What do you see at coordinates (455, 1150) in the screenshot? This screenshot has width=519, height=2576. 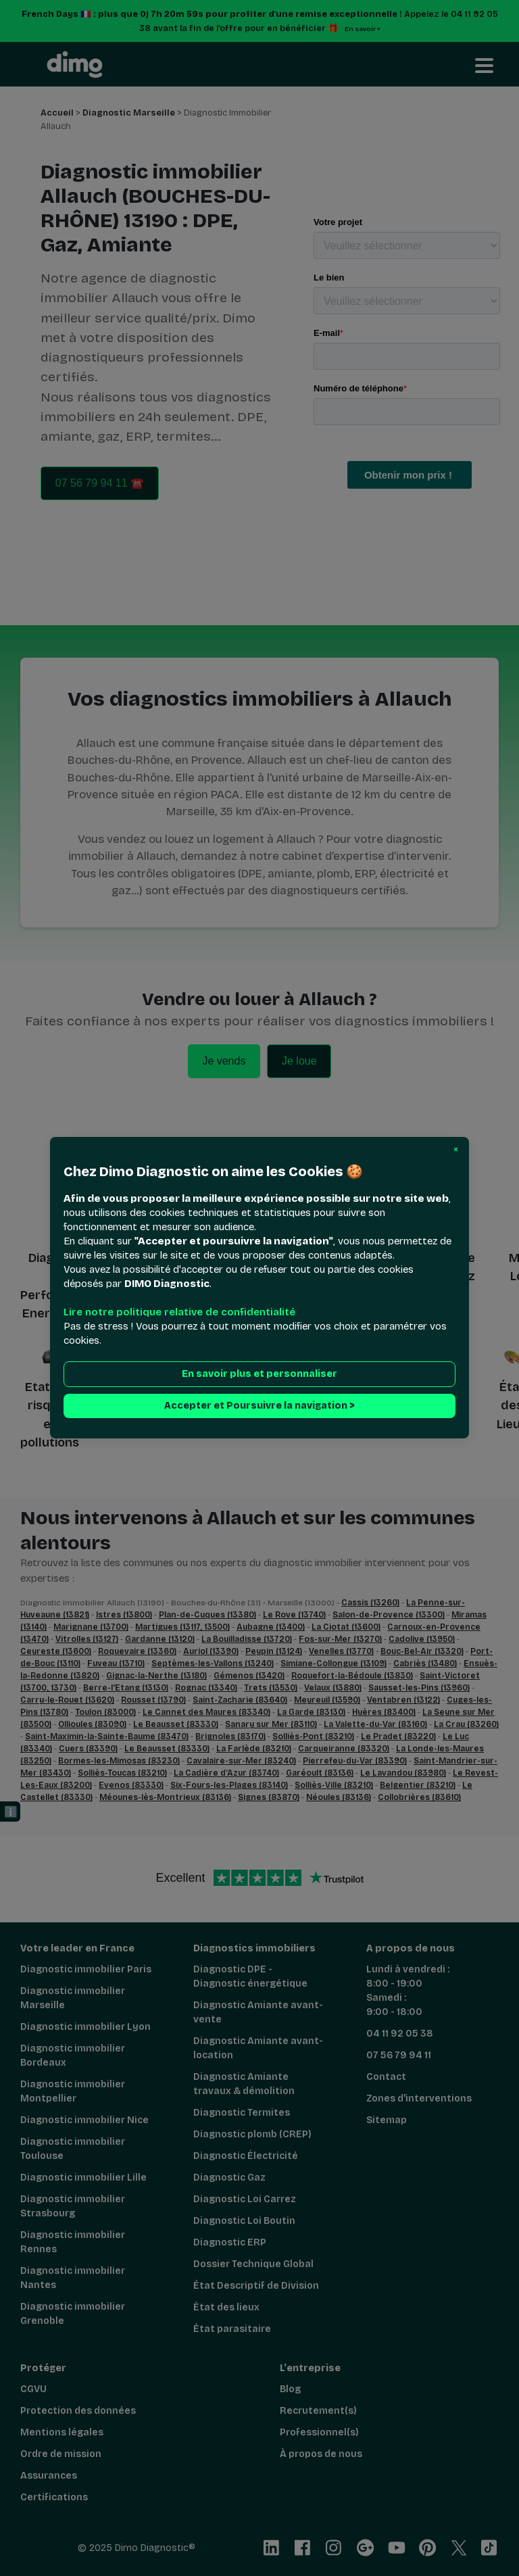 I see `[button]` at bounding box center [455, 1150].